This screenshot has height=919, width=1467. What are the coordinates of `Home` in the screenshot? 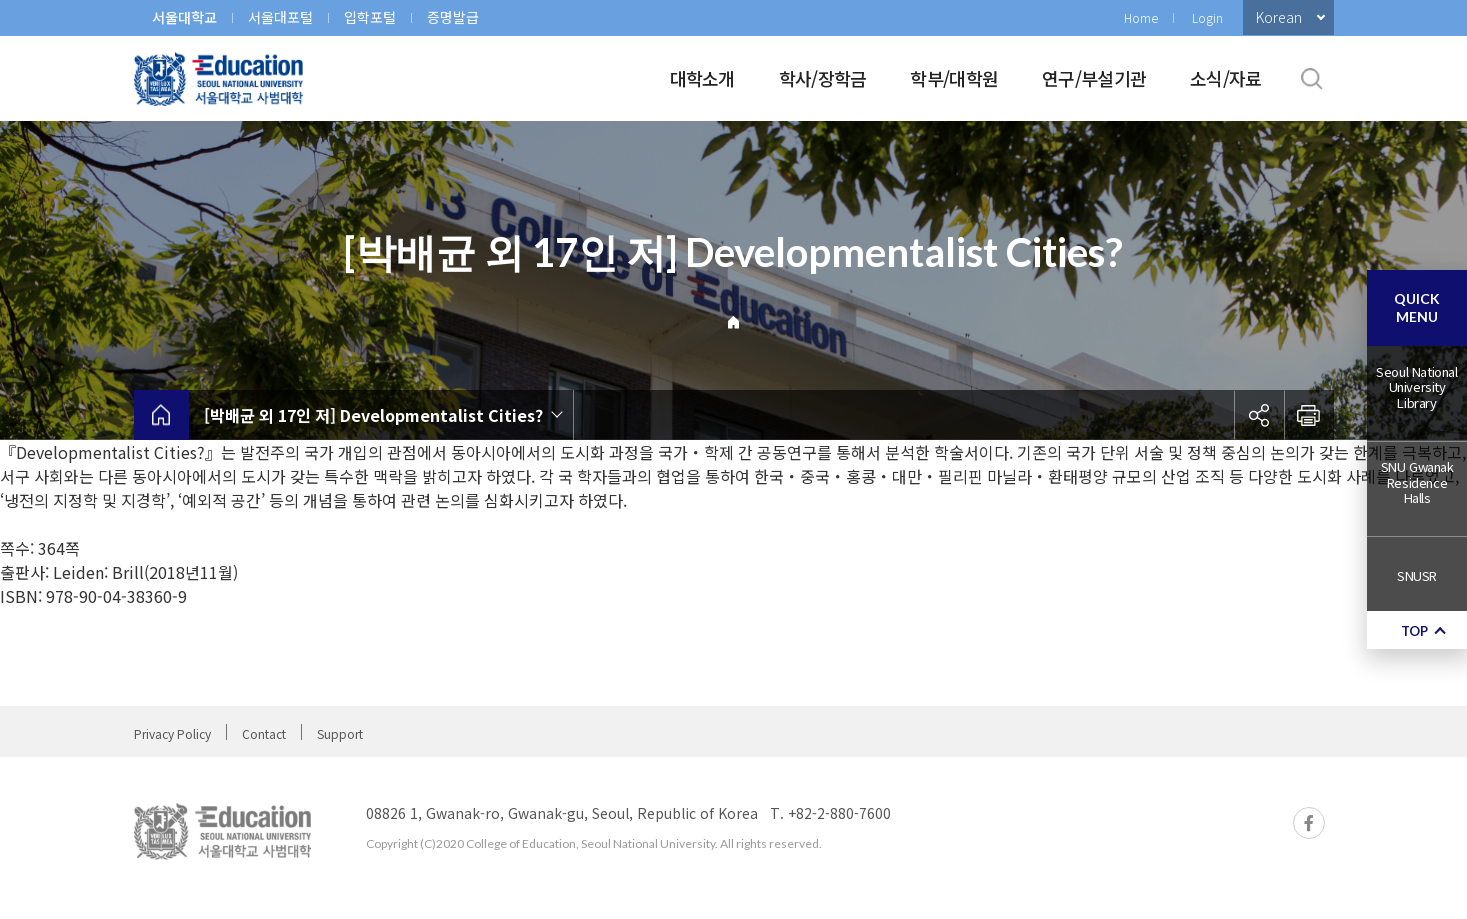 It's located at (1141, 17).